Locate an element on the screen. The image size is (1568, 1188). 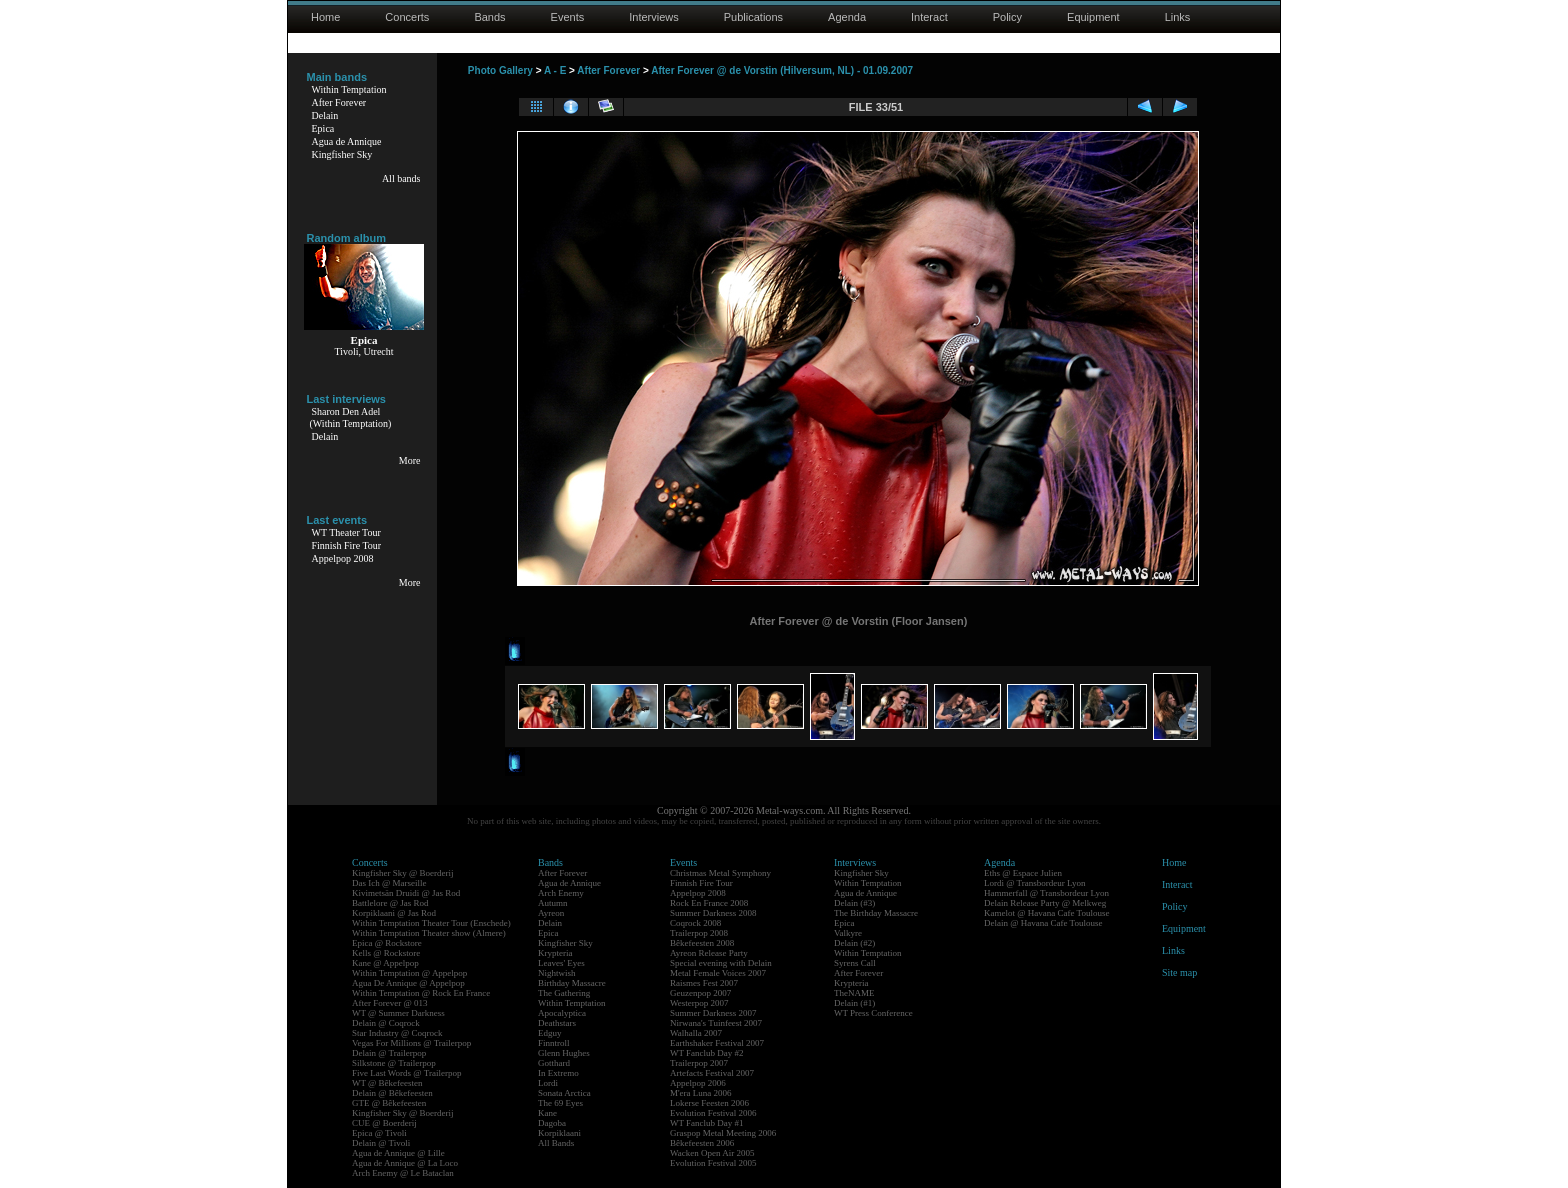
Policy is located at coordinates (1007, 17).